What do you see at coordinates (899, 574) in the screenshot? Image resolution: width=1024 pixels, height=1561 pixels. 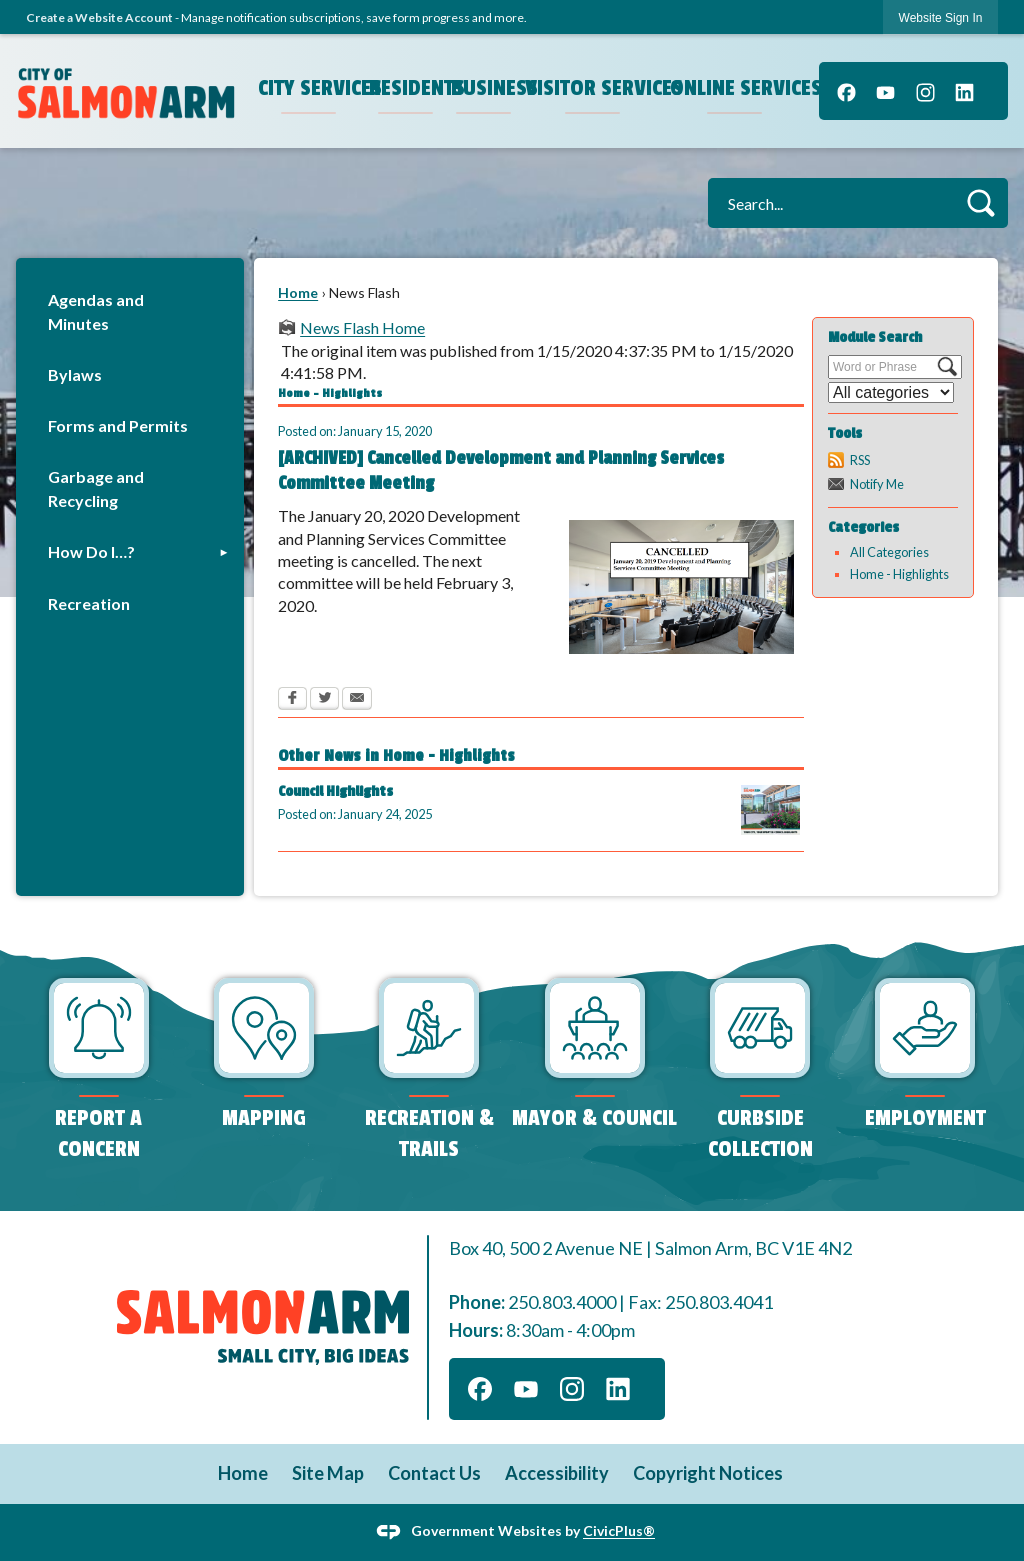 I see `Home - Highlights` at bounding box center [899, 574].